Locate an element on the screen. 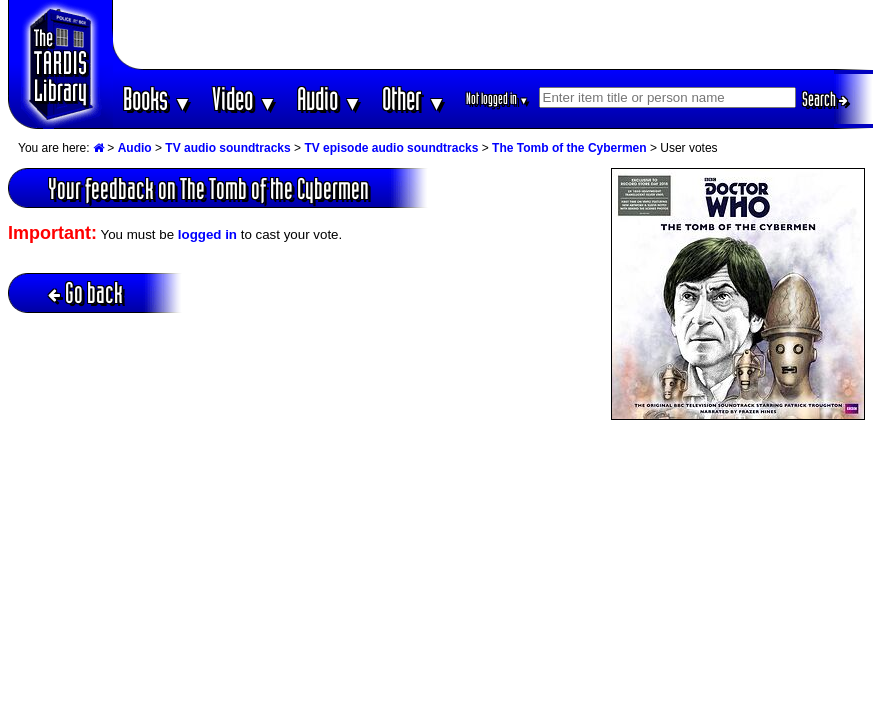 This screenshot has width=873, height=720. The Tomb of the Cybermen is located at coordinates (569, 148).